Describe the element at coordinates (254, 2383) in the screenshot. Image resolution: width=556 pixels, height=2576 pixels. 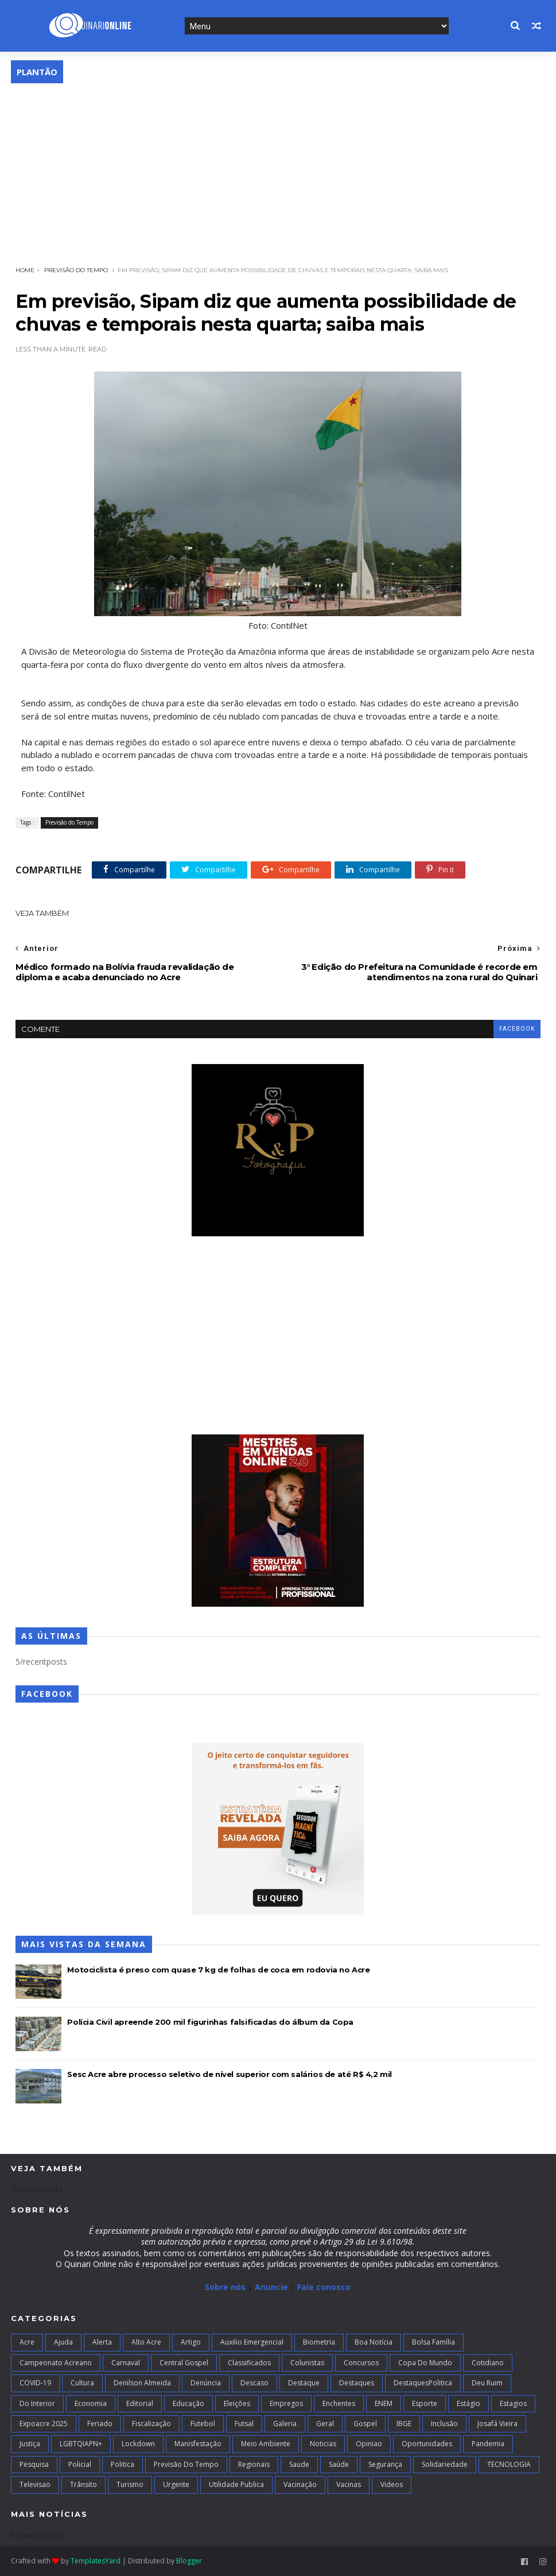
I see `Descaso` at that location.